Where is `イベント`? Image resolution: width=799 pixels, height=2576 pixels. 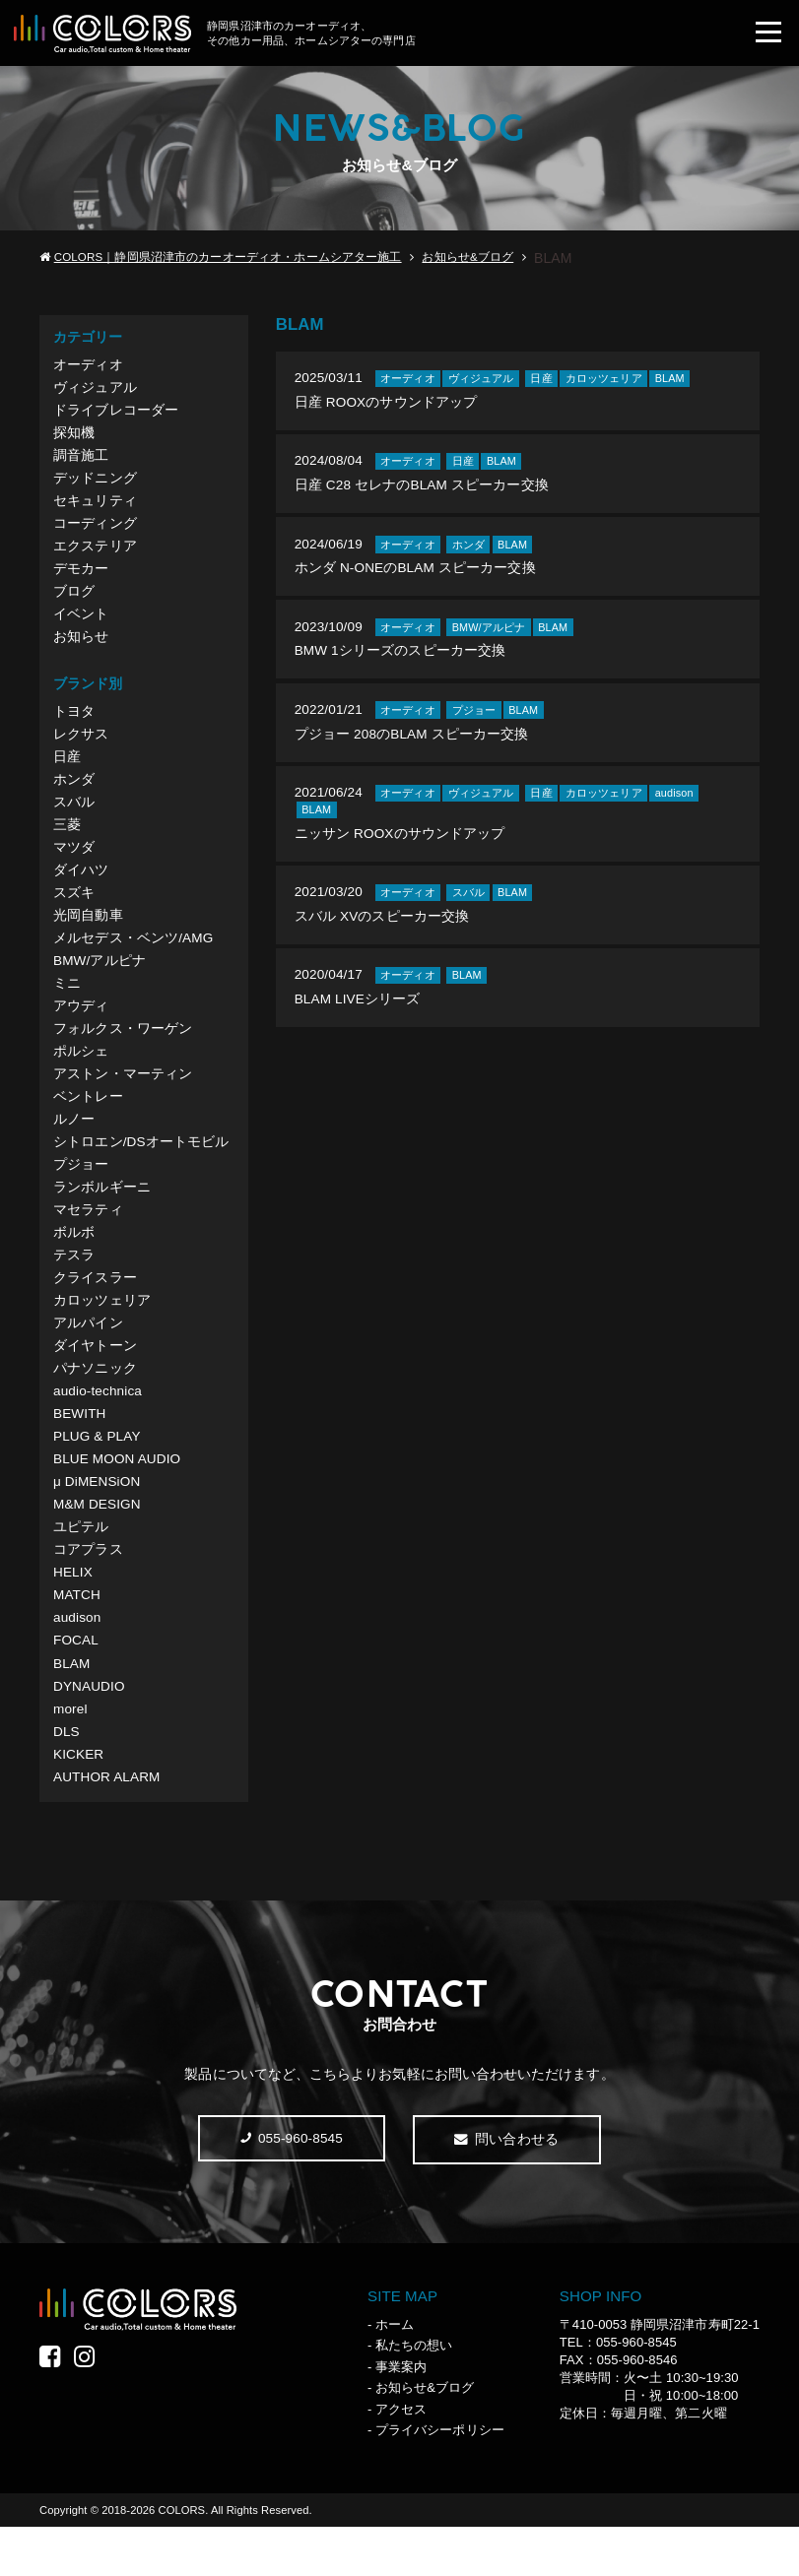 イベント is located at coordinates (80, 624).